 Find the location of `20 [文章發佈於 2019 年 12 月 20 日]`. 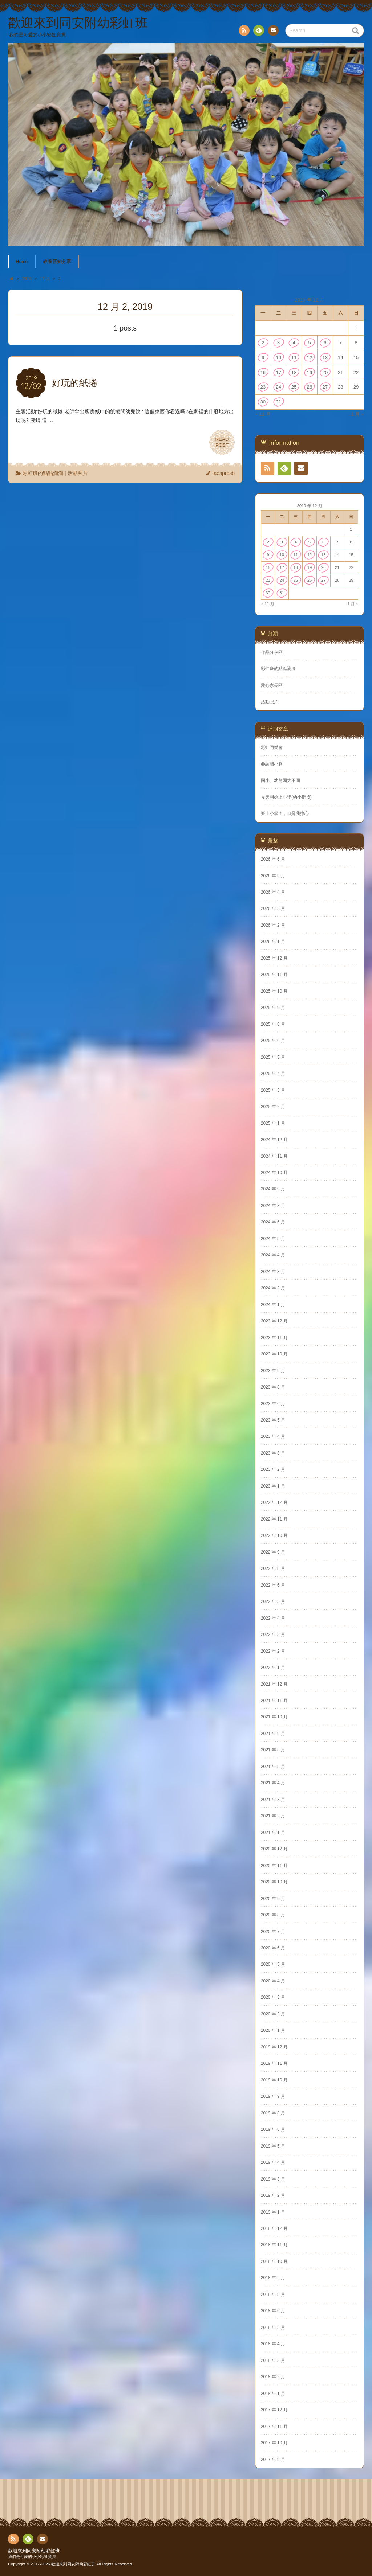

20 [文章發佈於 2019 年 12 月 20 日] is located at coordinates (325, 372).